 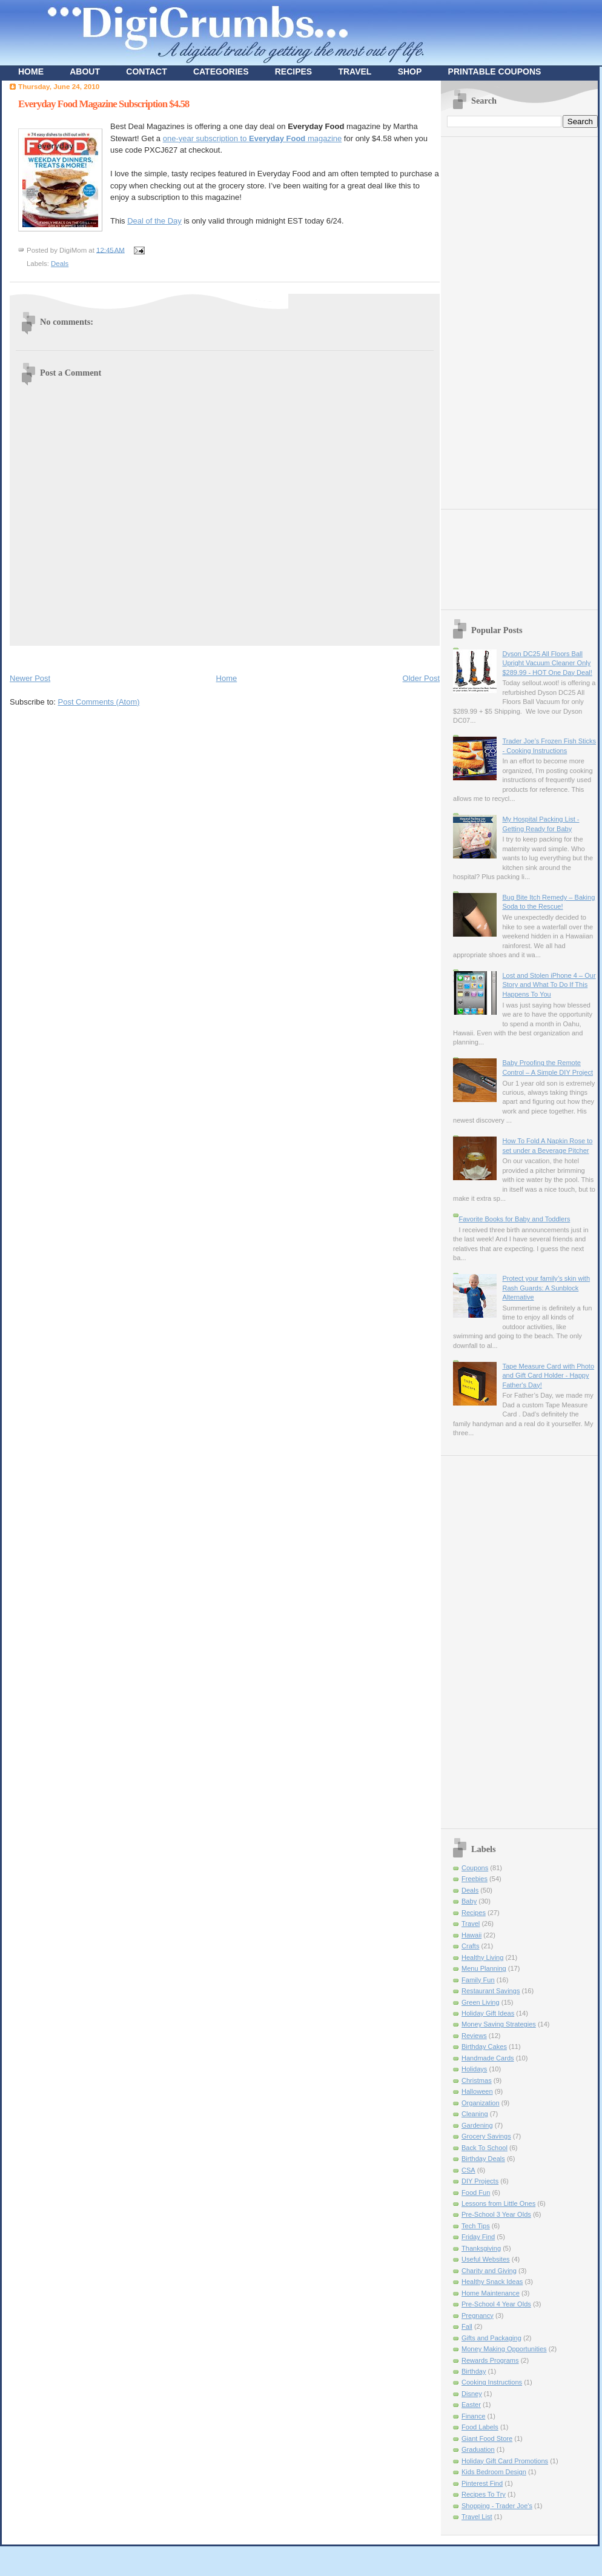 What do you see at coordinates (474, 2113) in the screenshot?
I see `Cleaning` at bounding box center [474, 2113].